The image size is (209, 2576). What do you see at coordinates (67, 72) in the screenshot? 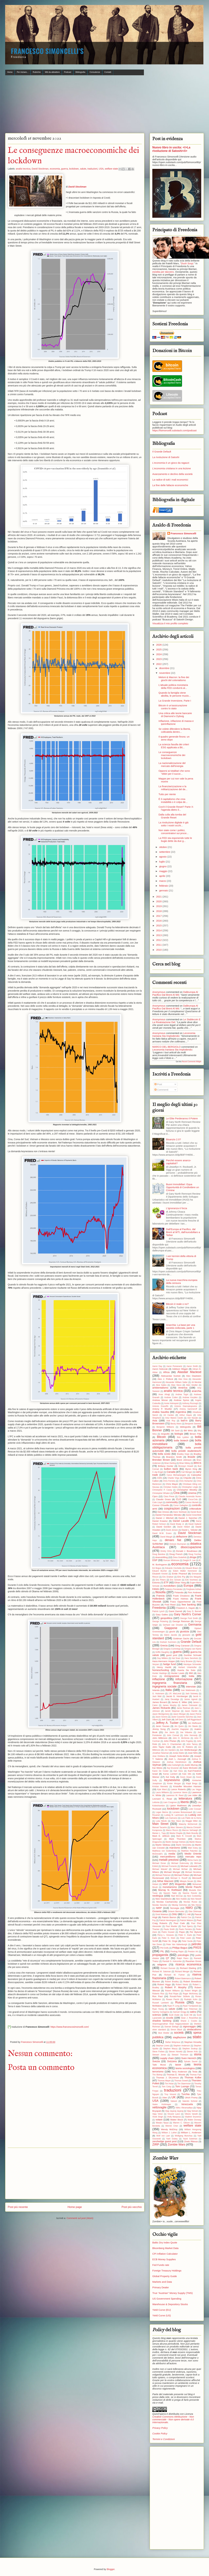
I see `Podcast` at bounding box center [67, 72].